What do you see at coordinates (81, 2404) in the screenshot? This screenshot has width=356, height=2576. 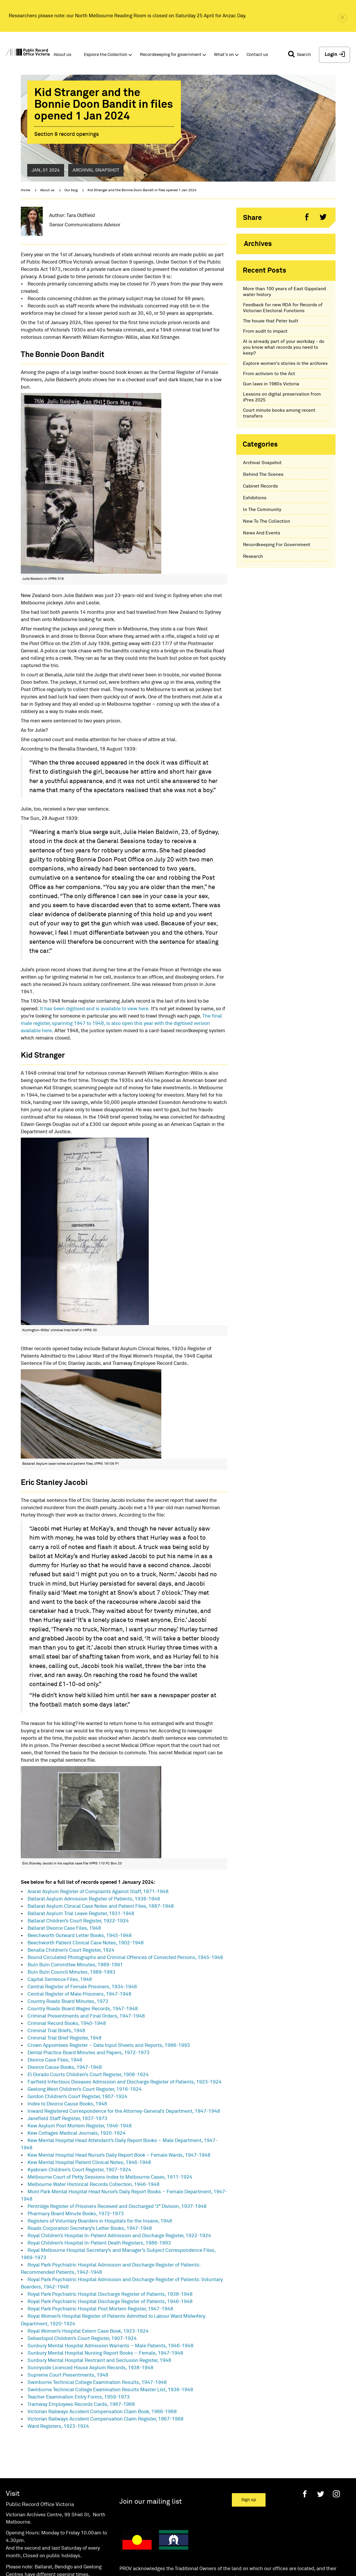 I see `Tramway Employees Records Cards, 1967-1968` at bounding box center [81, 2404].